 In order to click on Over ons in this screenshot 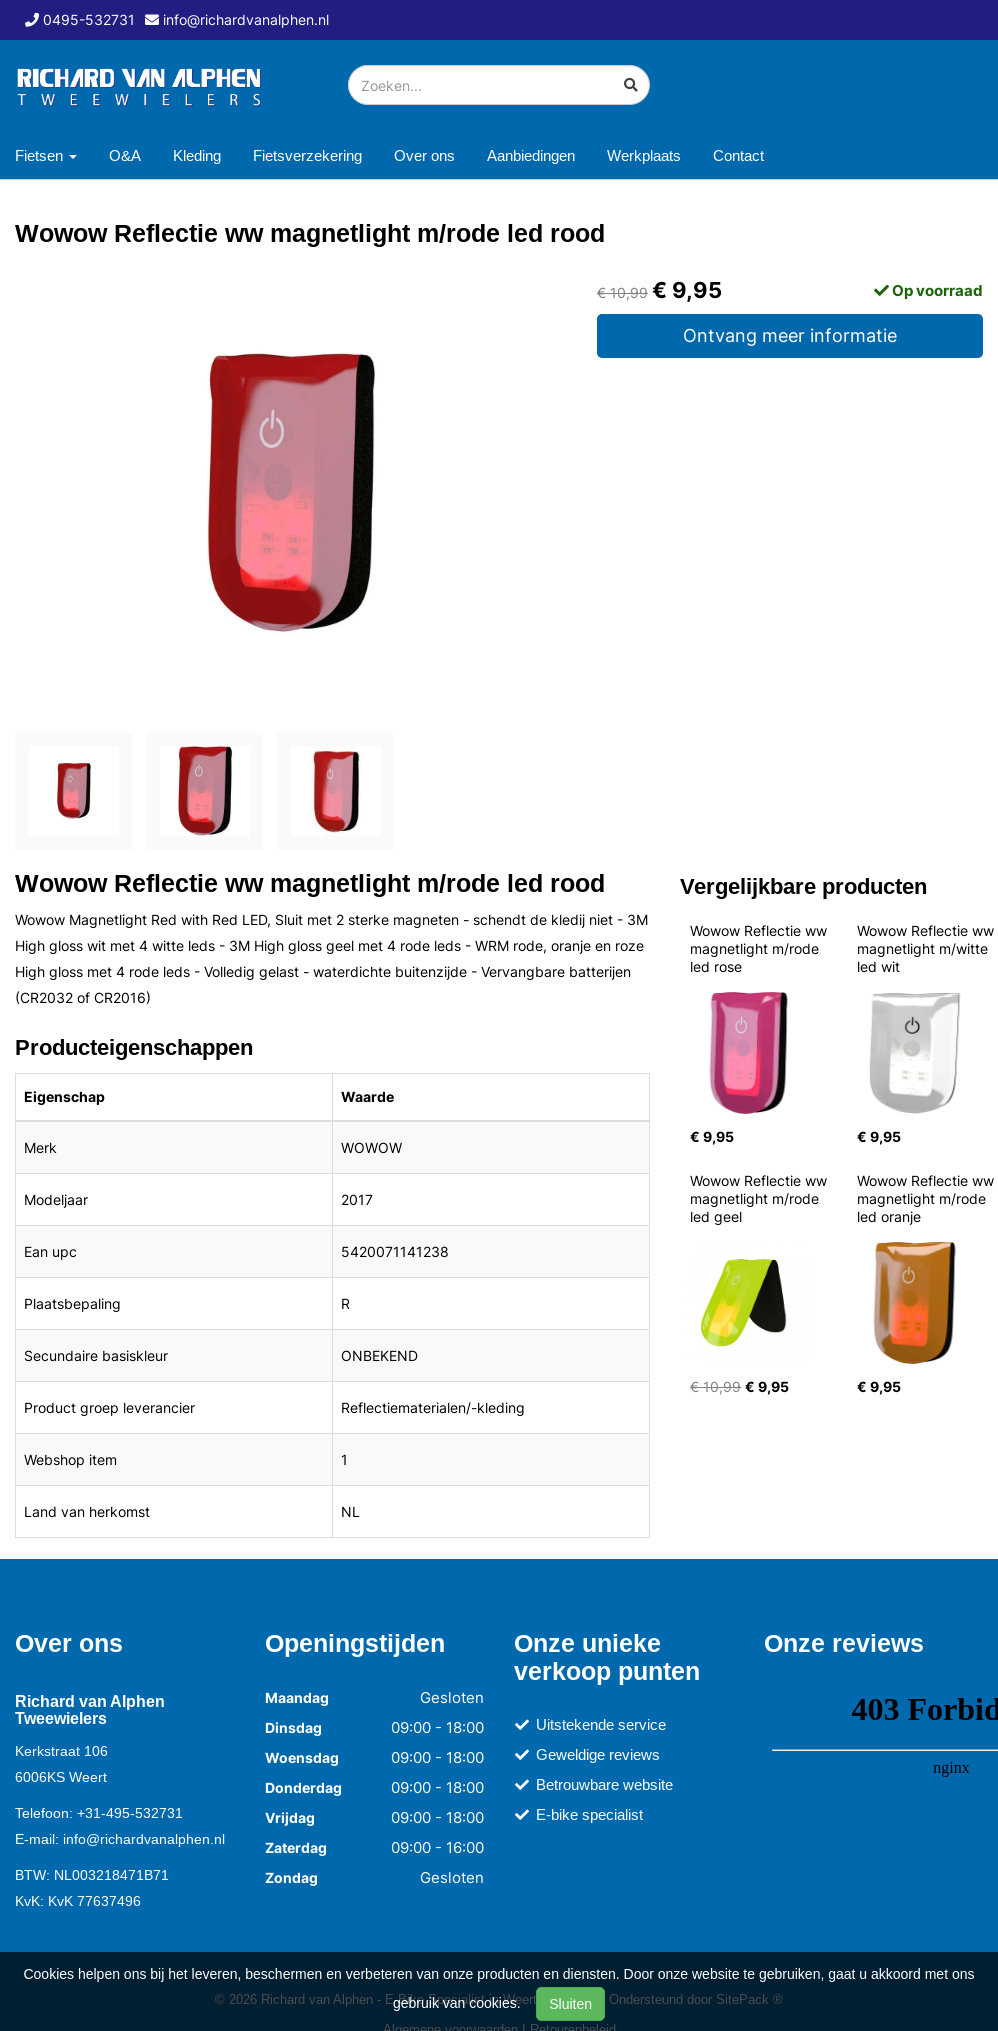, I will do `click(424, 155)`.